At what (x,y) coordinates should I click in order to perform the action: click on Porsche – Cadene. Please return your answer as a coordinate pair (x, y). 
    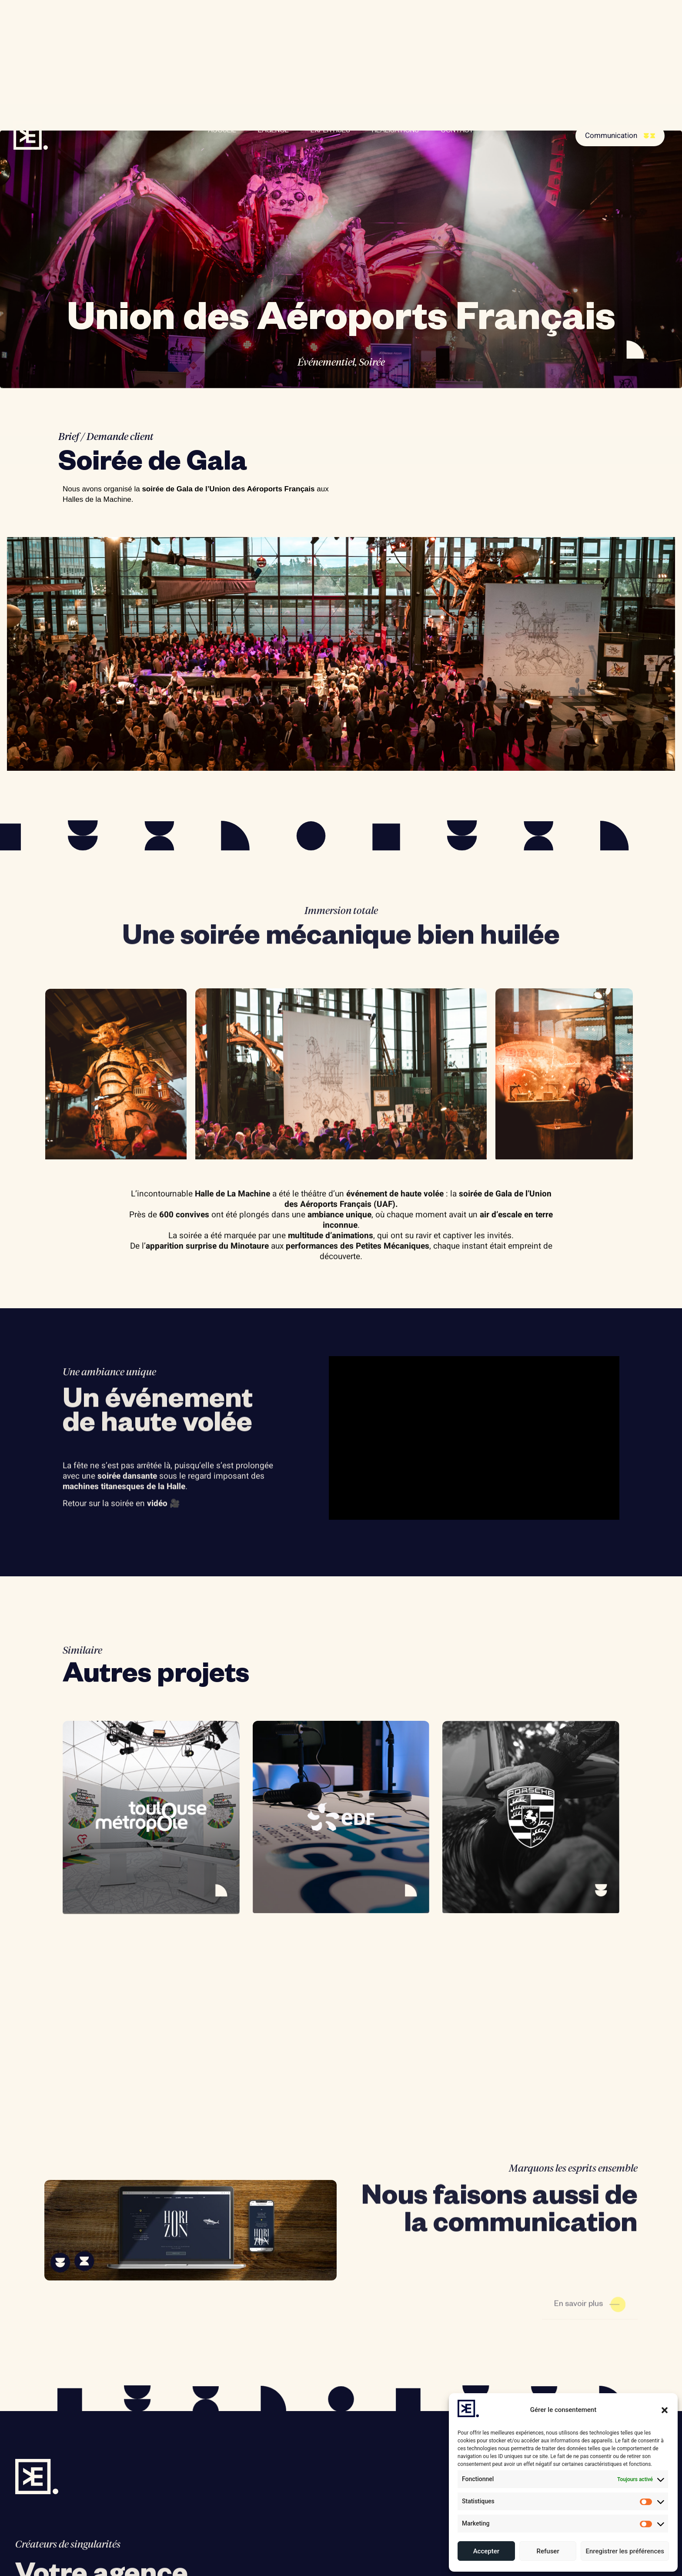
    Looking at the image, I should click on (490, 2043).